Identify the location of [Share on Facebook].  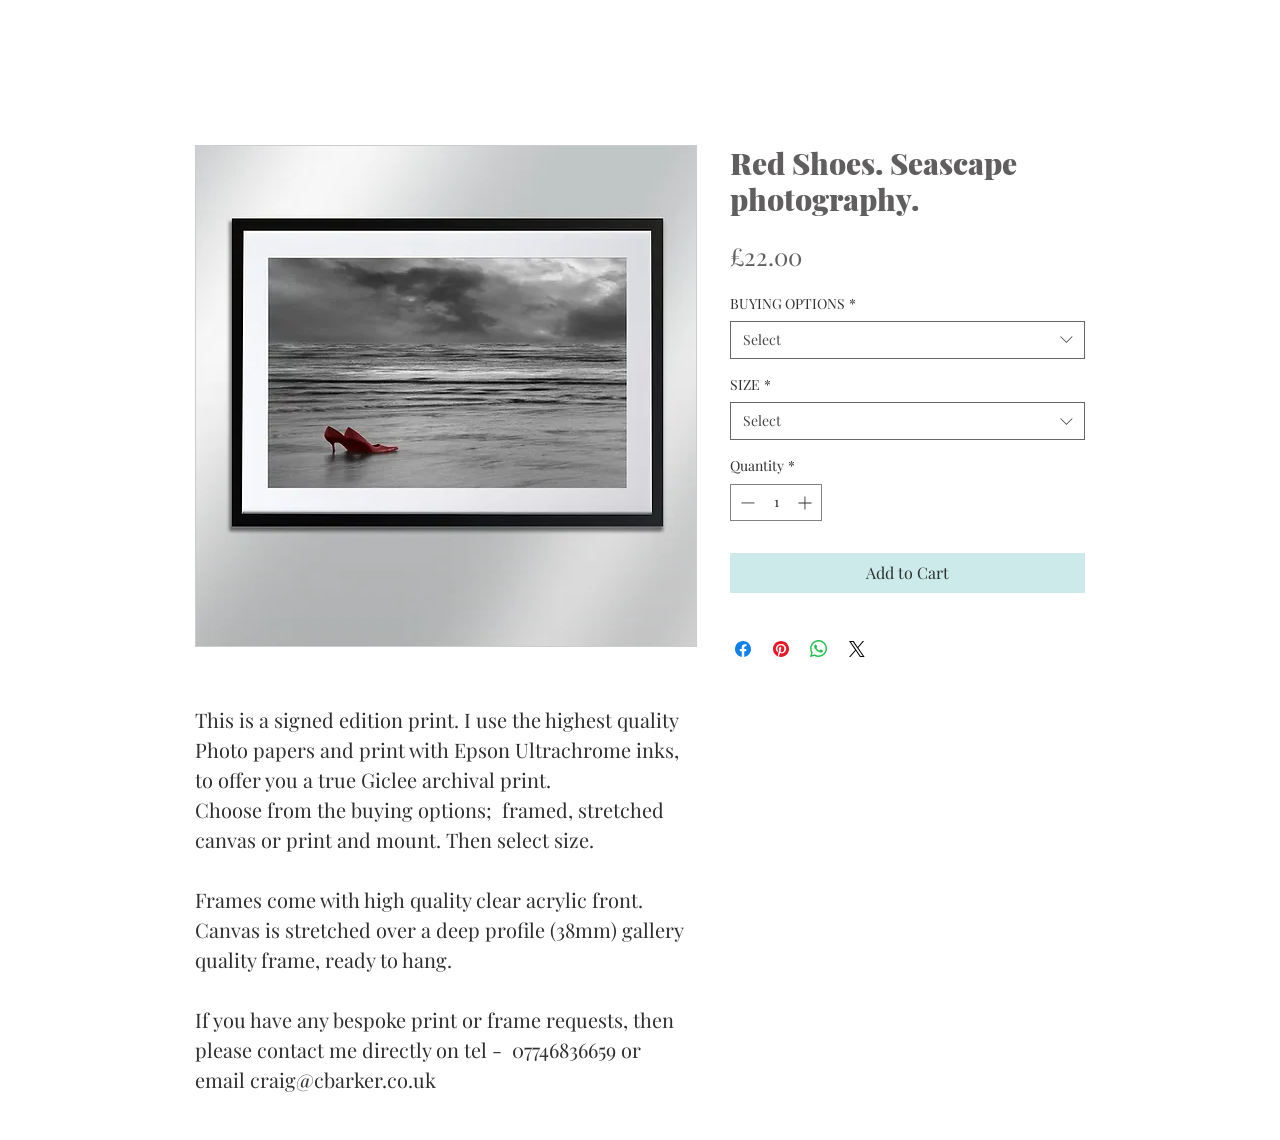
(743, 649).